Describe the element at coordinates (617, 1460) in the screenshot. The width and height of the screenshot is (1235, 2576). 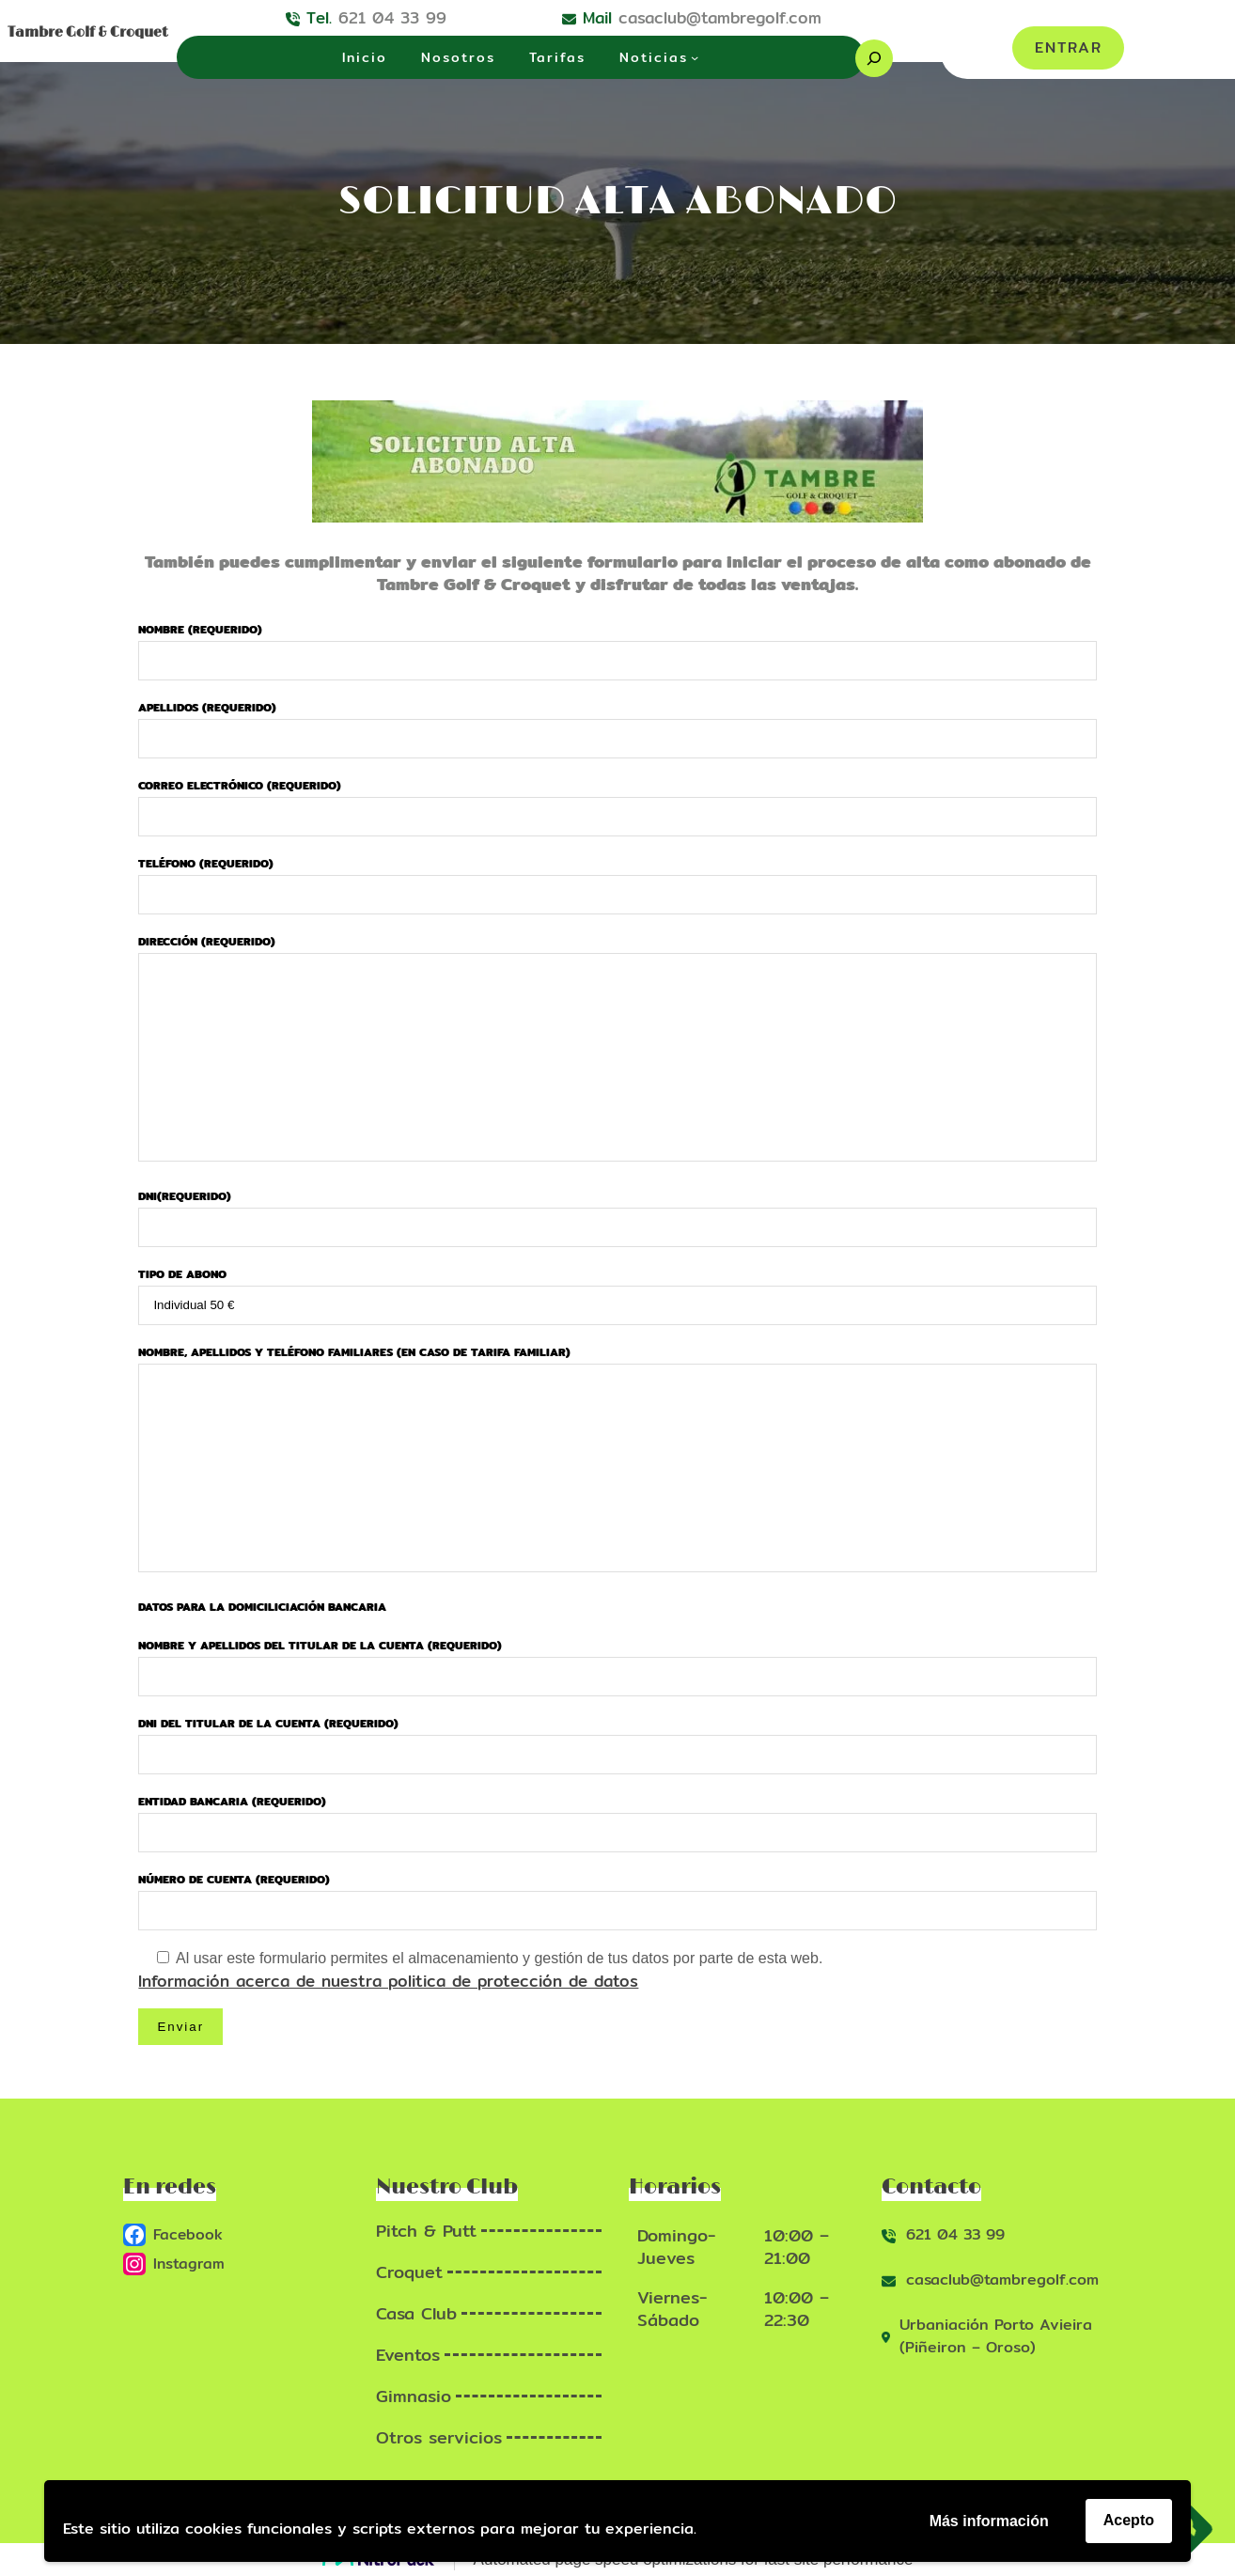
I see `Nombre, apellidos y teléfono familiares (En caso de tarifa familiar)` at that location.